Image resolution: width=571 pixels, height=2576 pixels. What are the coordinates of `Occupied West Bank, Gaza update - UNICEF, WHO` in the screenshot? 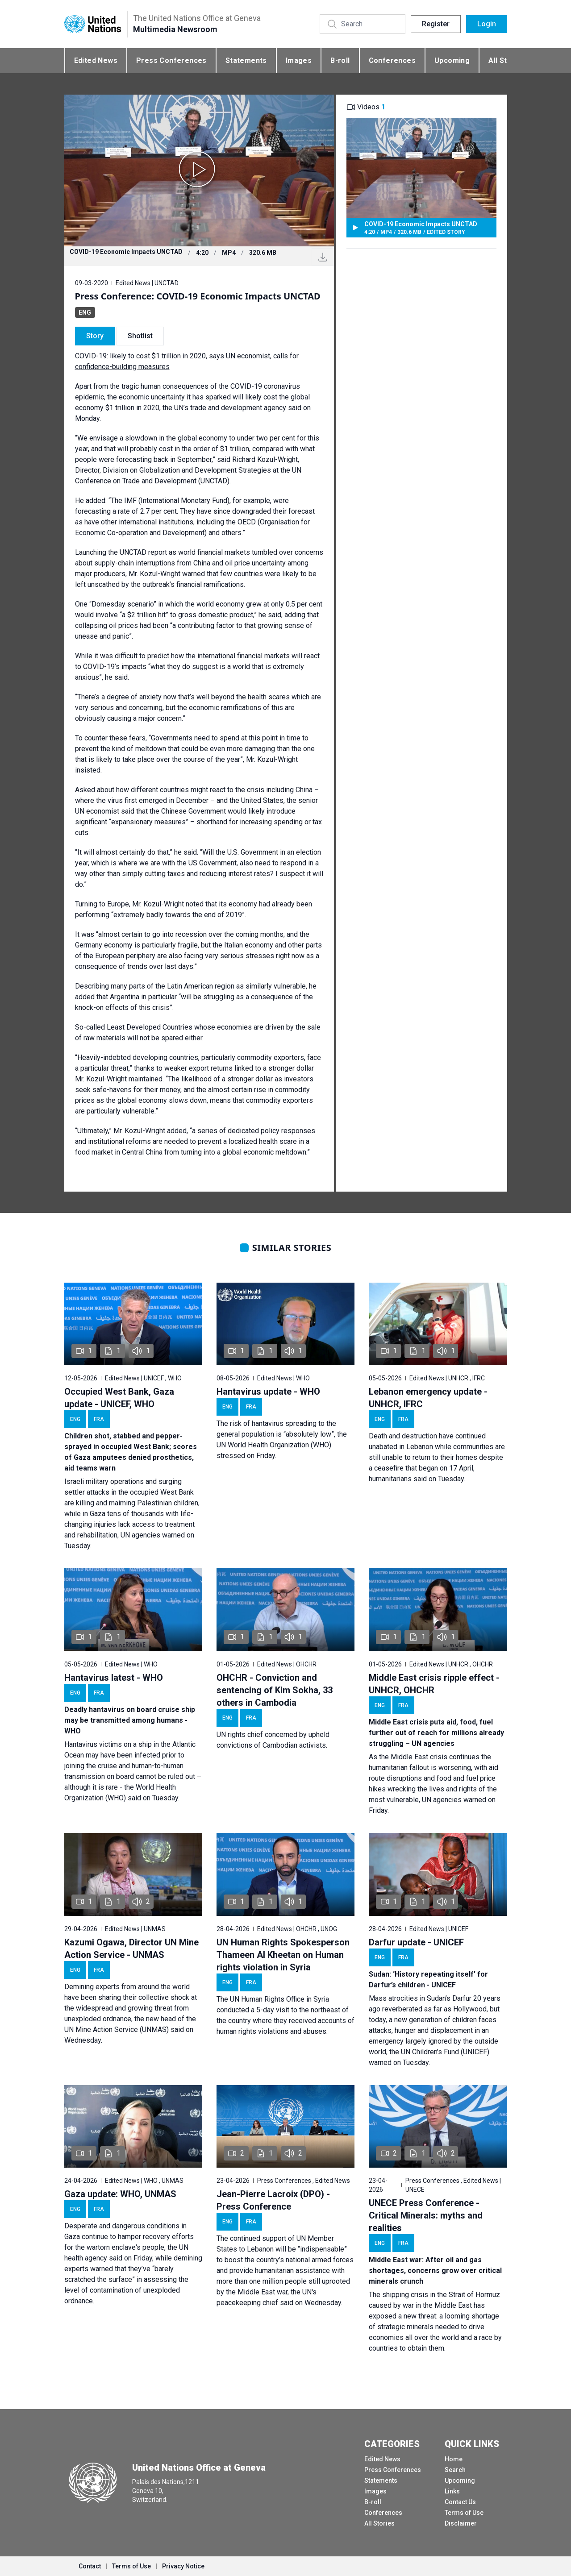 It's located at (119, 1397).